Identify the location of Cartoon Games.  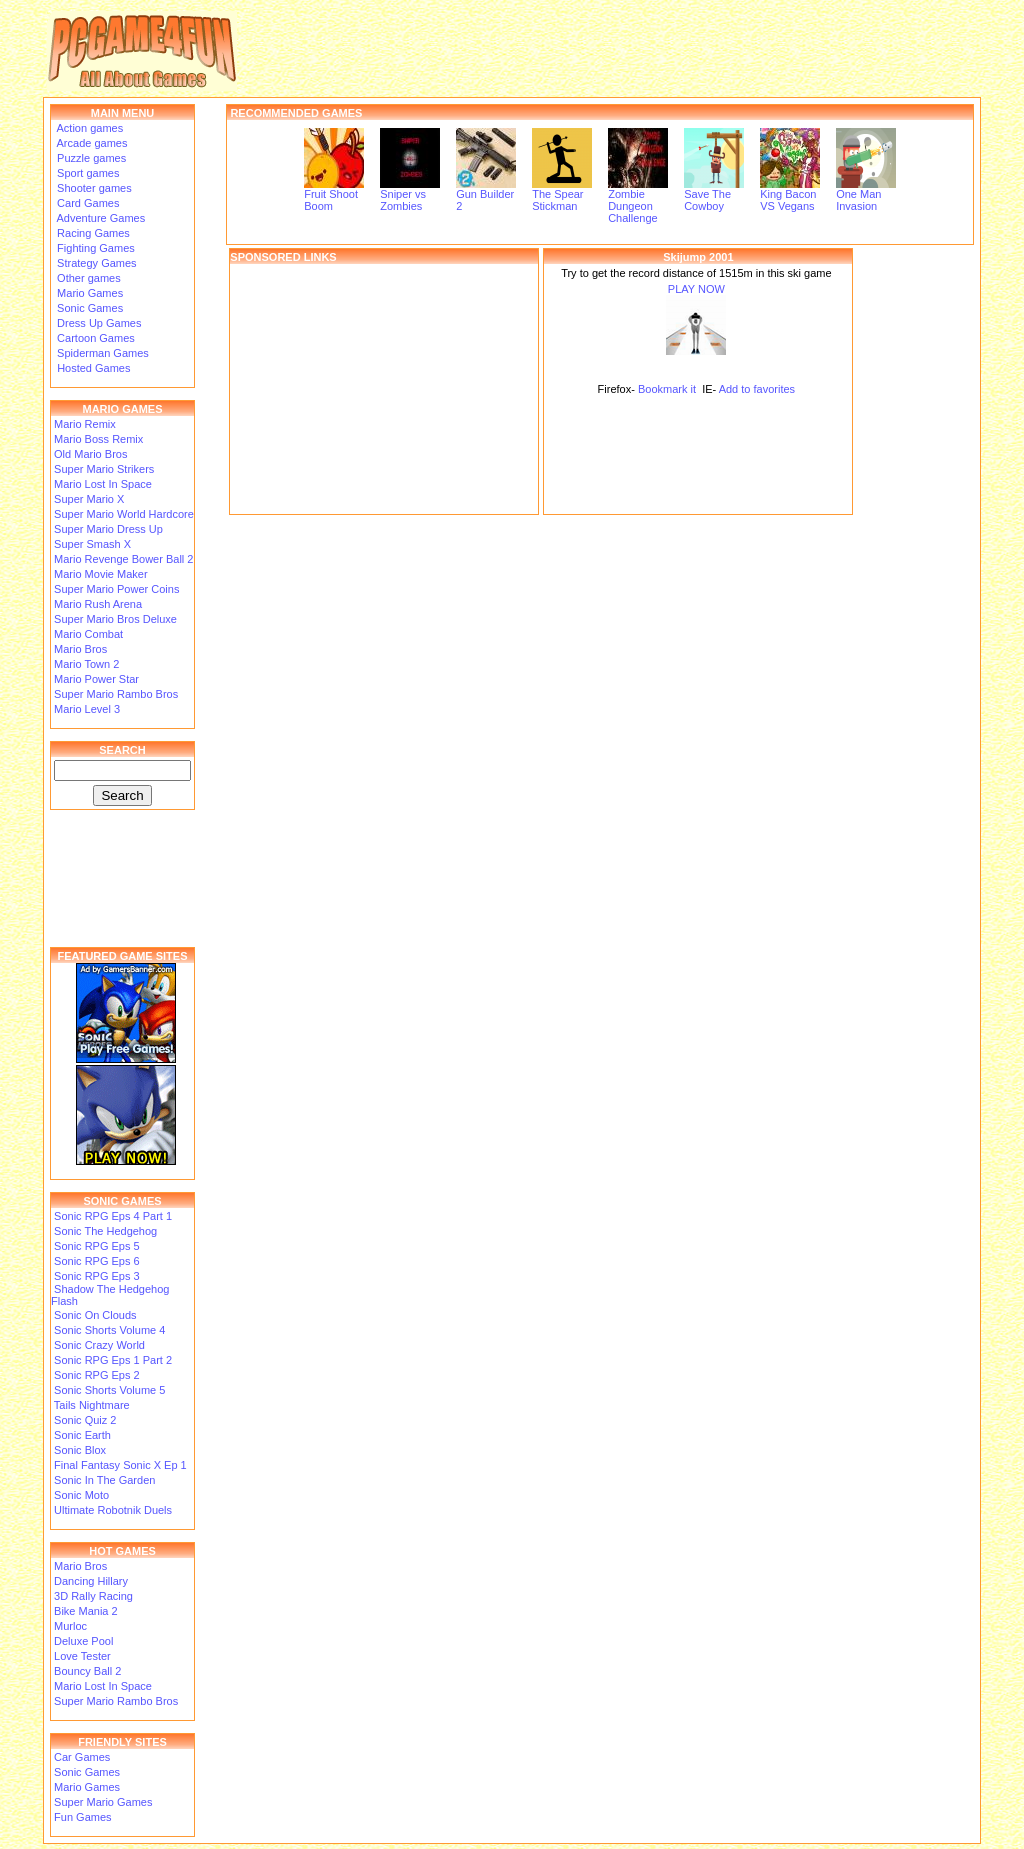
(94, 338).